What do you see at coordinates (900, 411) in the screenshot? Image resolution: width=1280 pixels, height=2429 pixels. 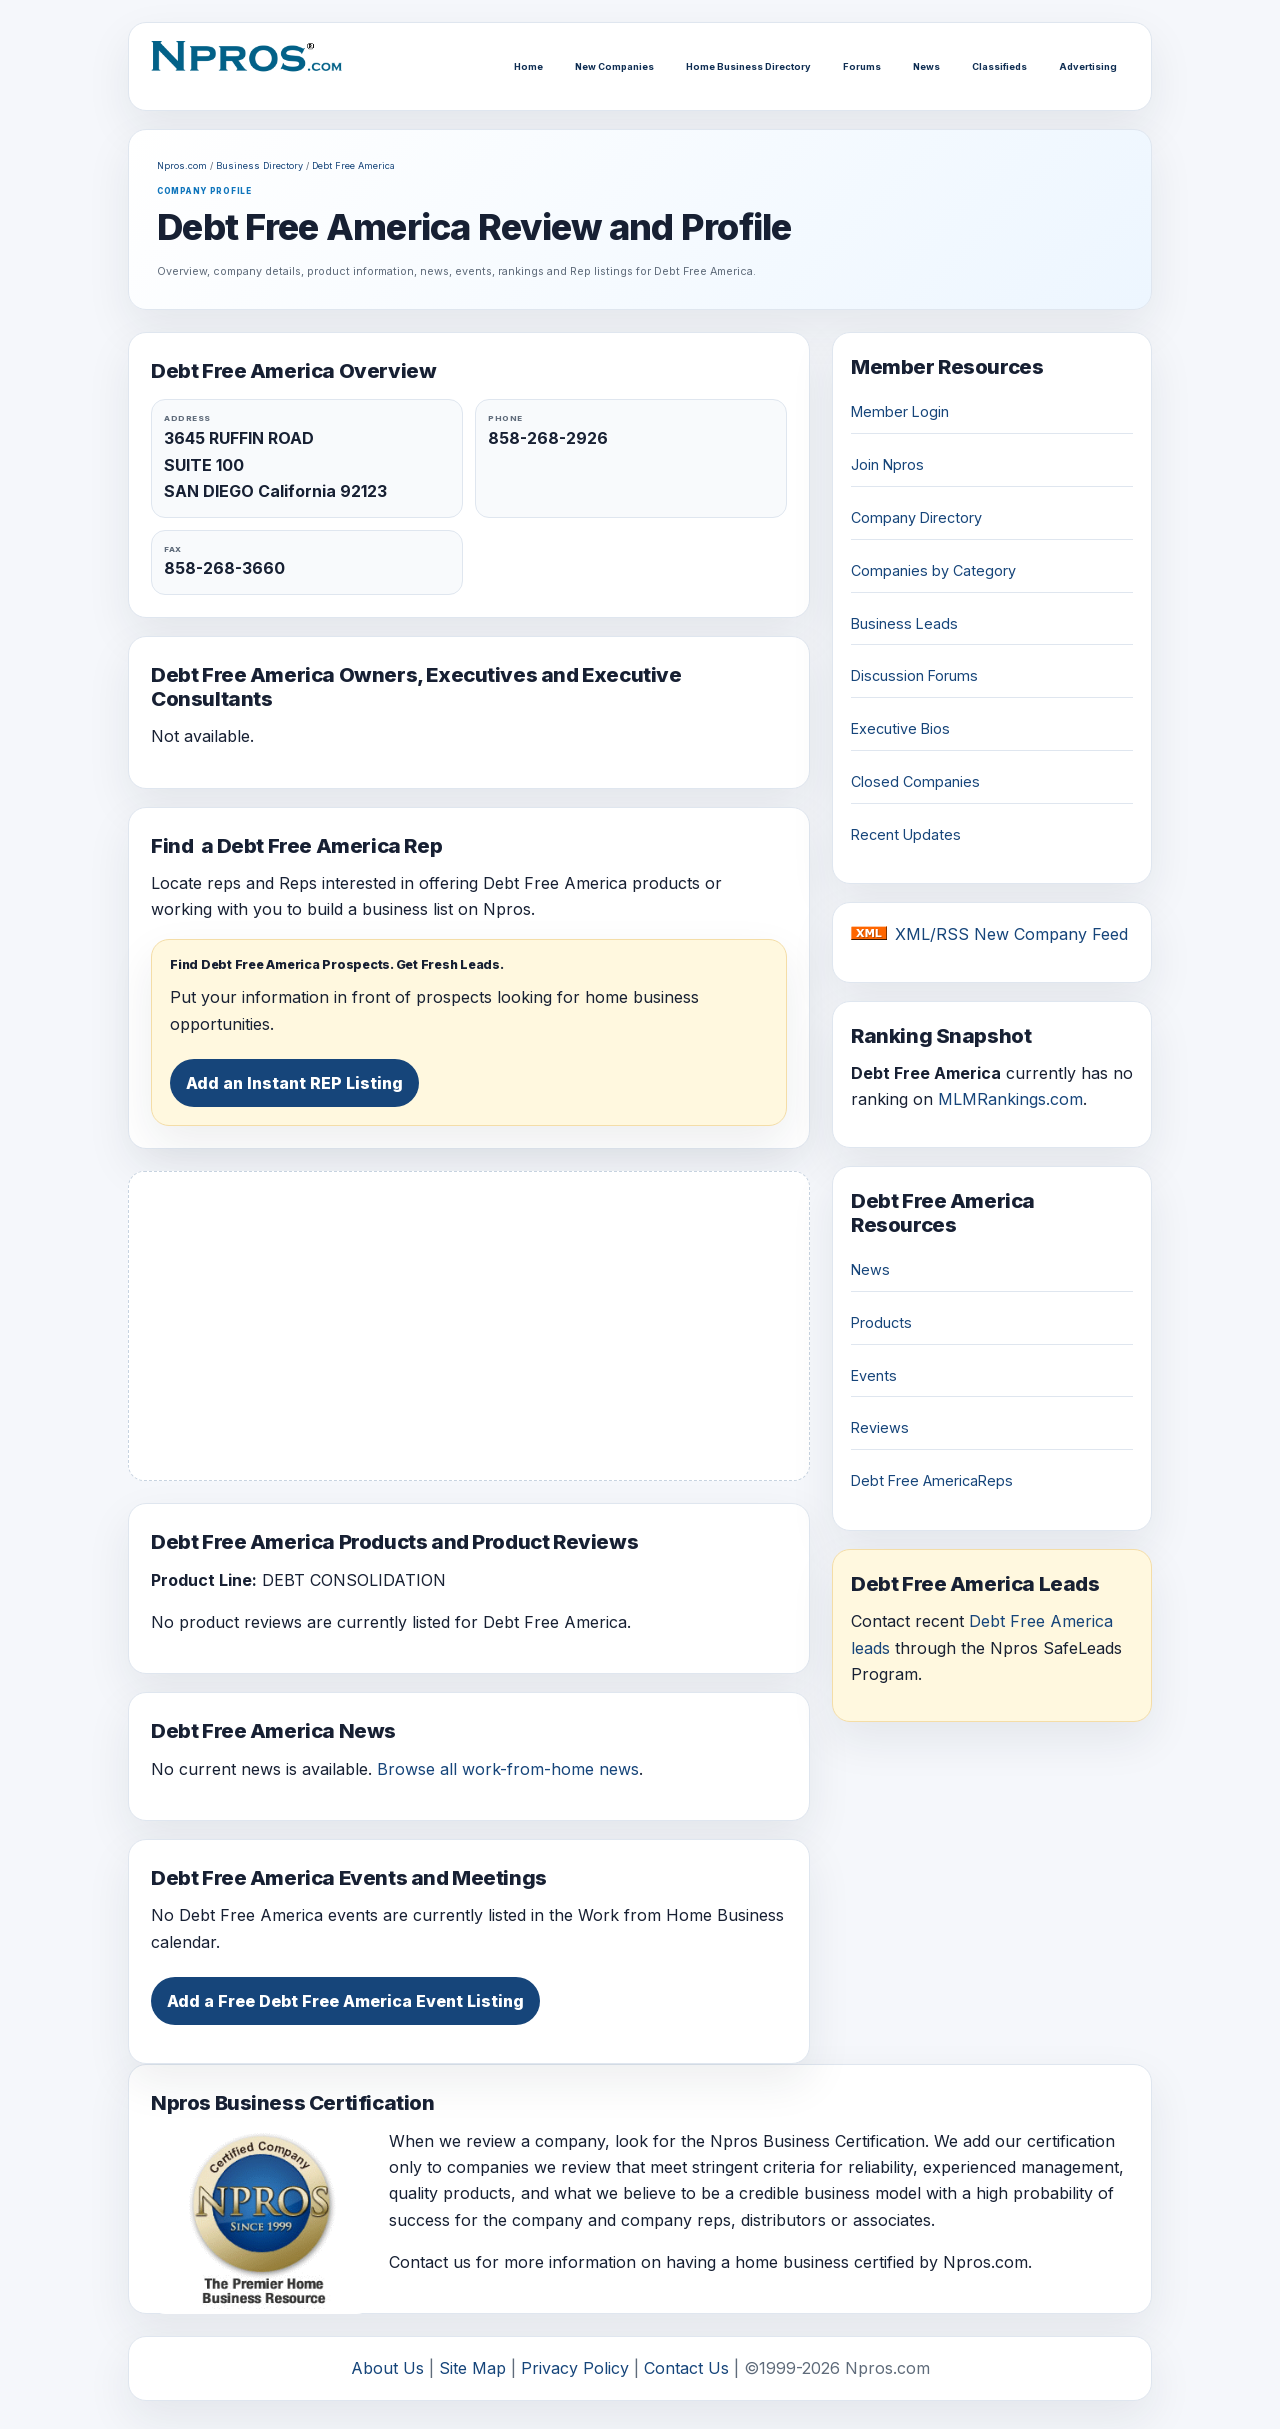 I see `Member Login` at bounding box center [900, 411].